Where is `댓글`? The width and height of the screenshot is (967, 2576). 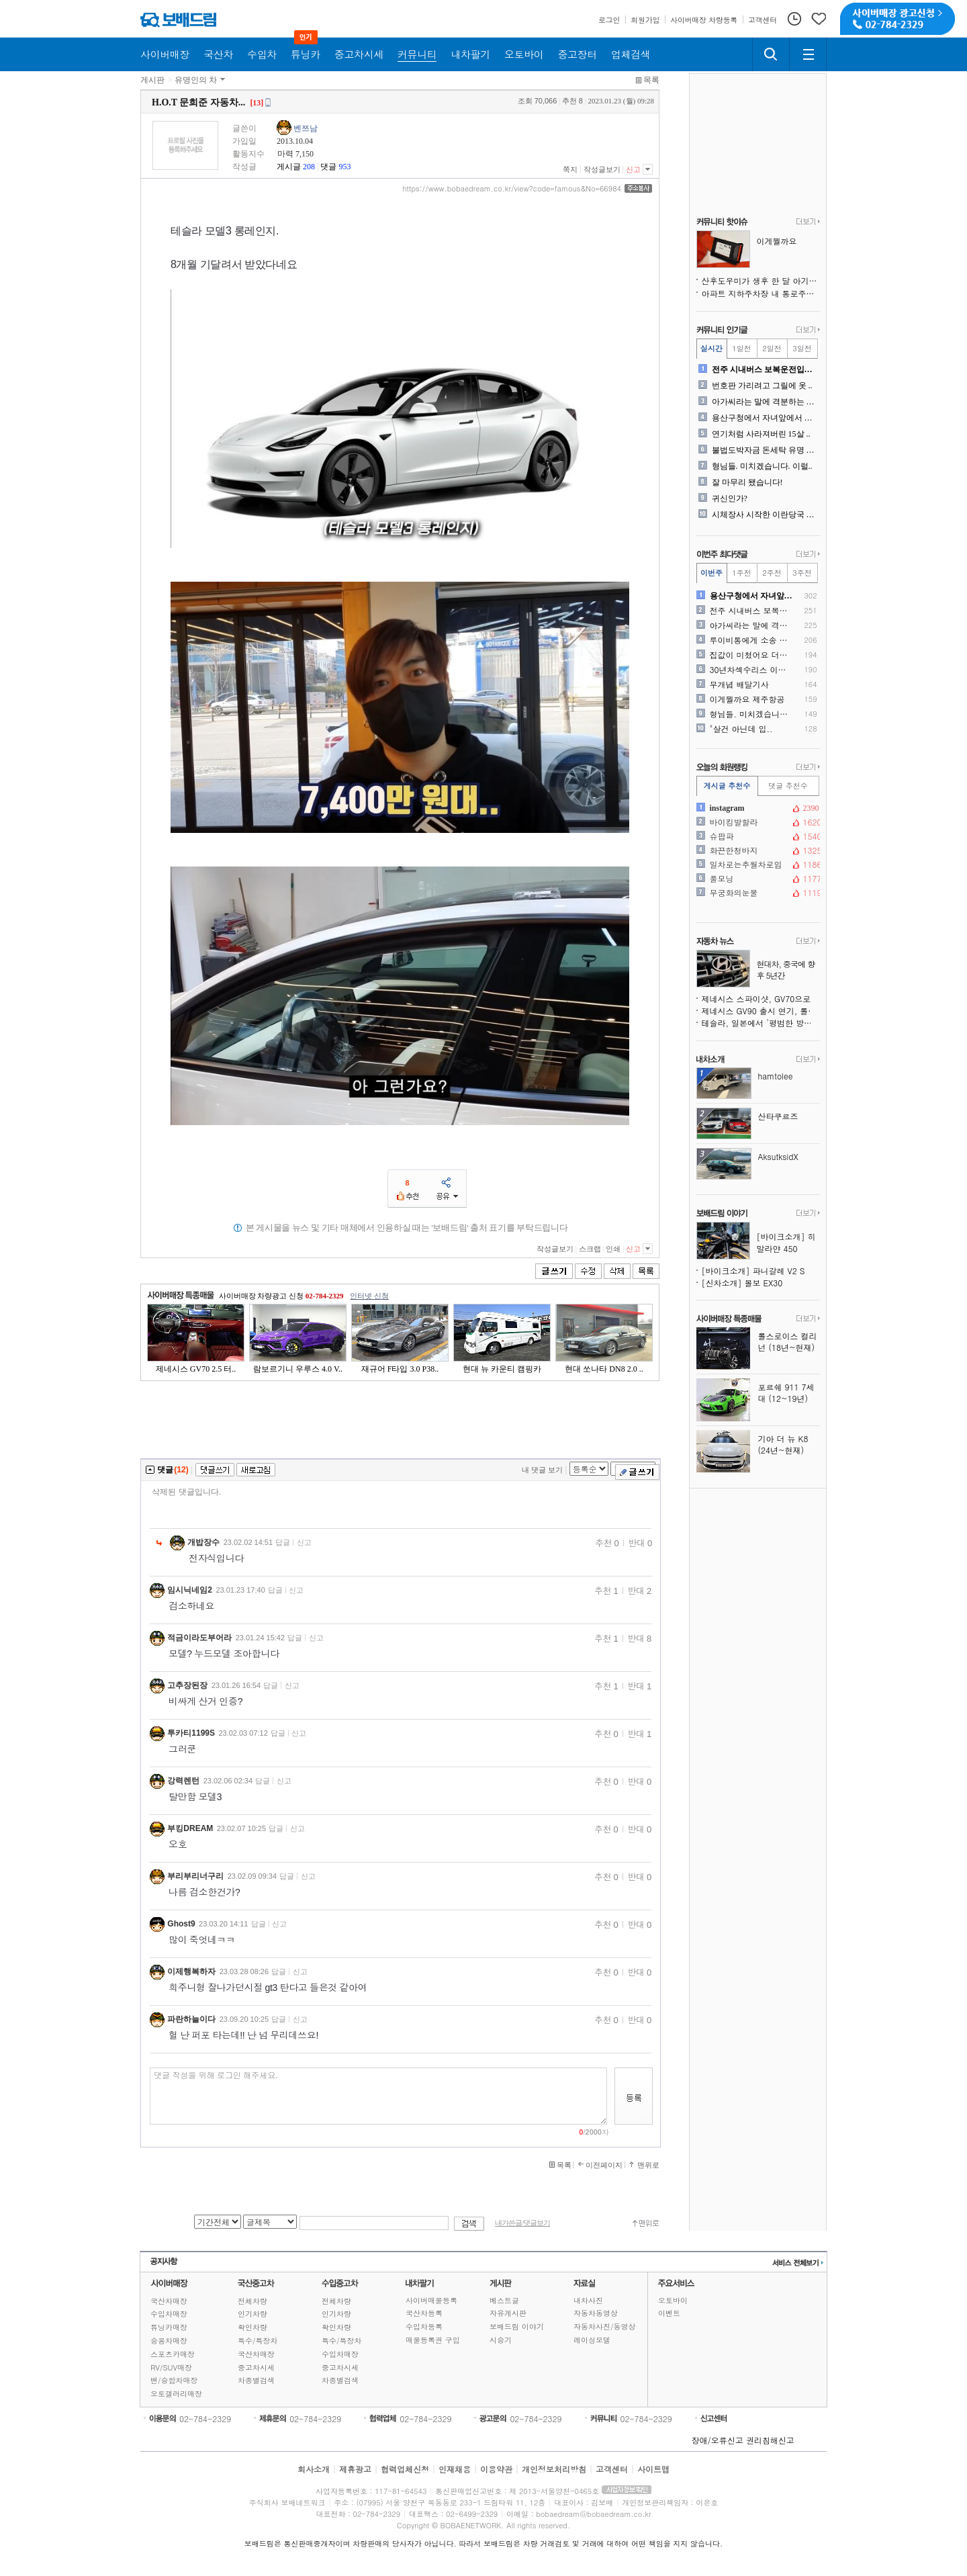
댓글 is located at coordinates (328, 166).